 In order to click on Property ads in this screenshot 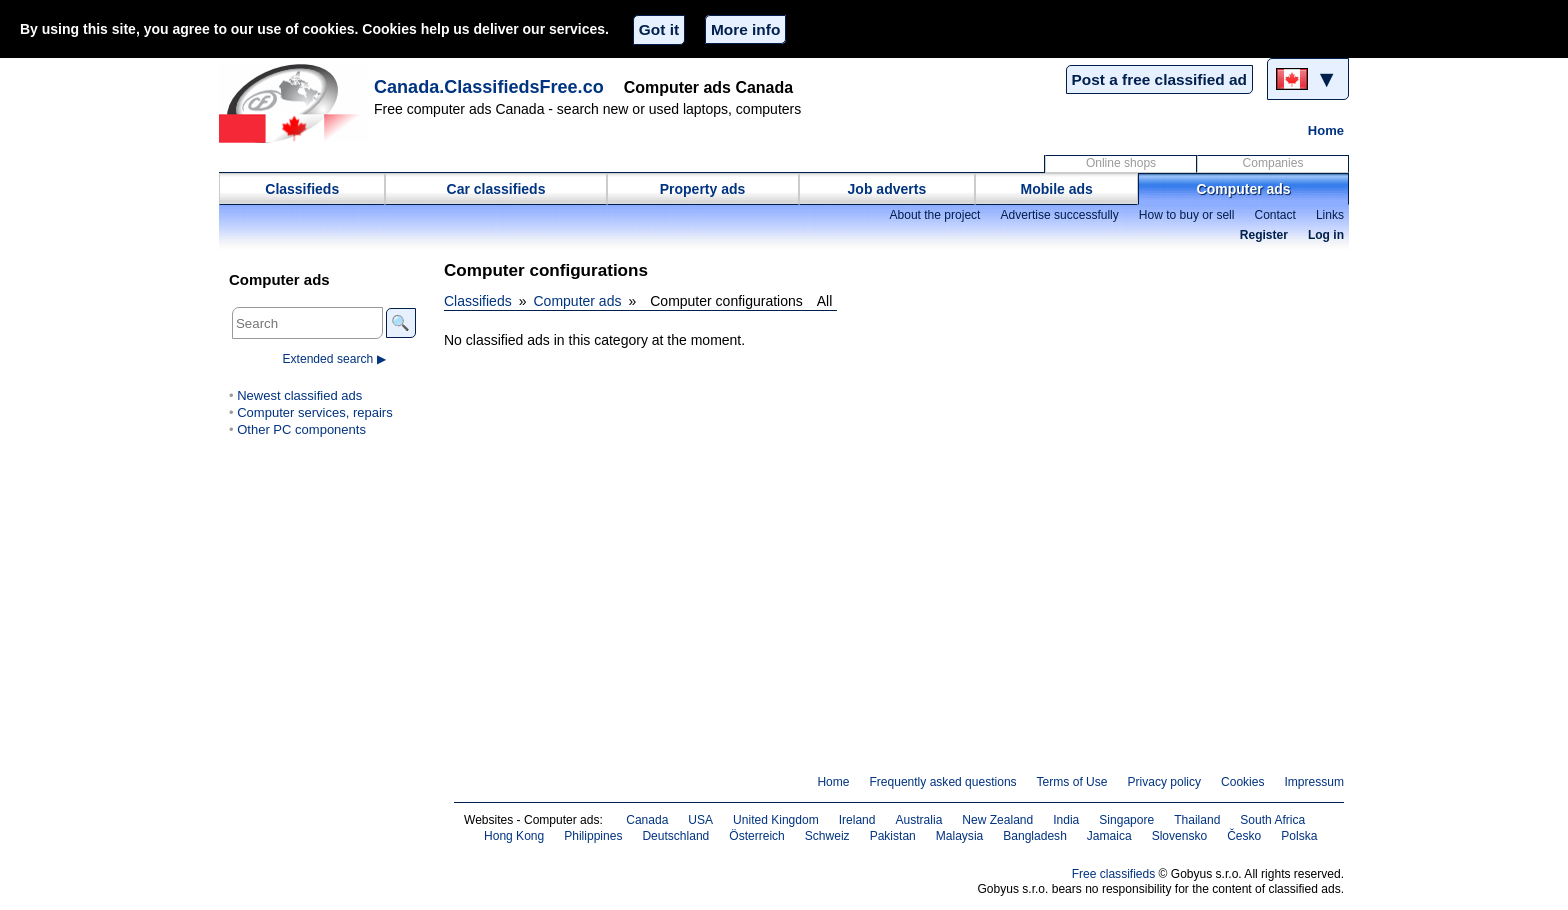, I will do `click(703, 189)`.